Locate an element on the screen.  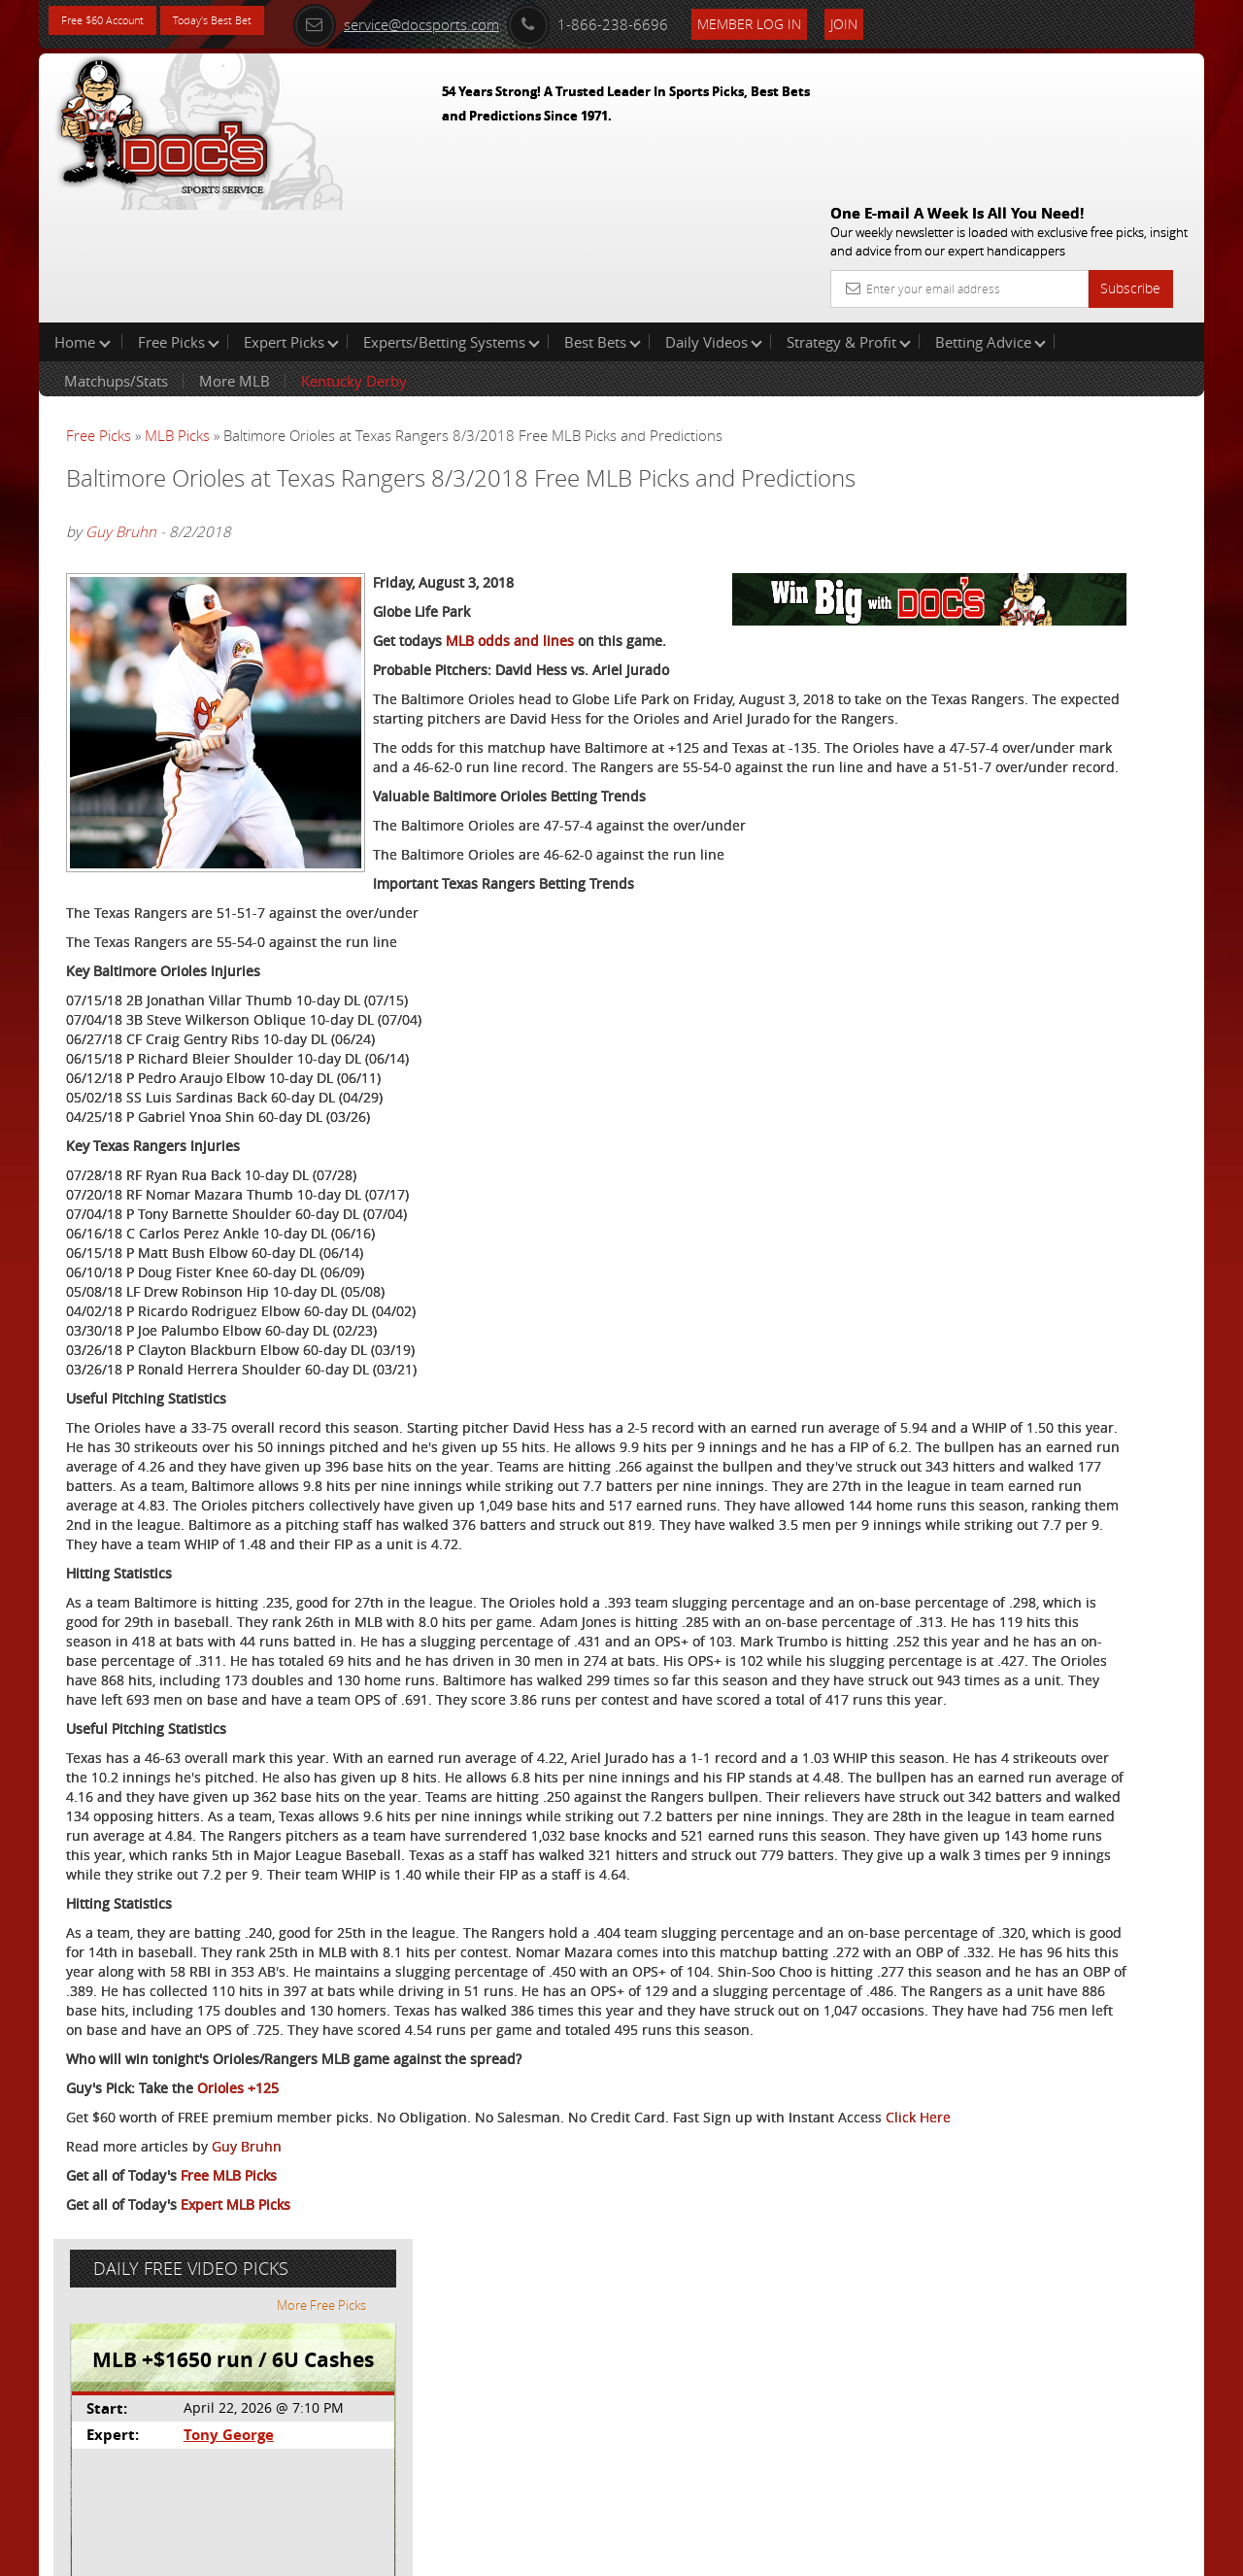
MLB Picks is located at coordinates (177, 311).